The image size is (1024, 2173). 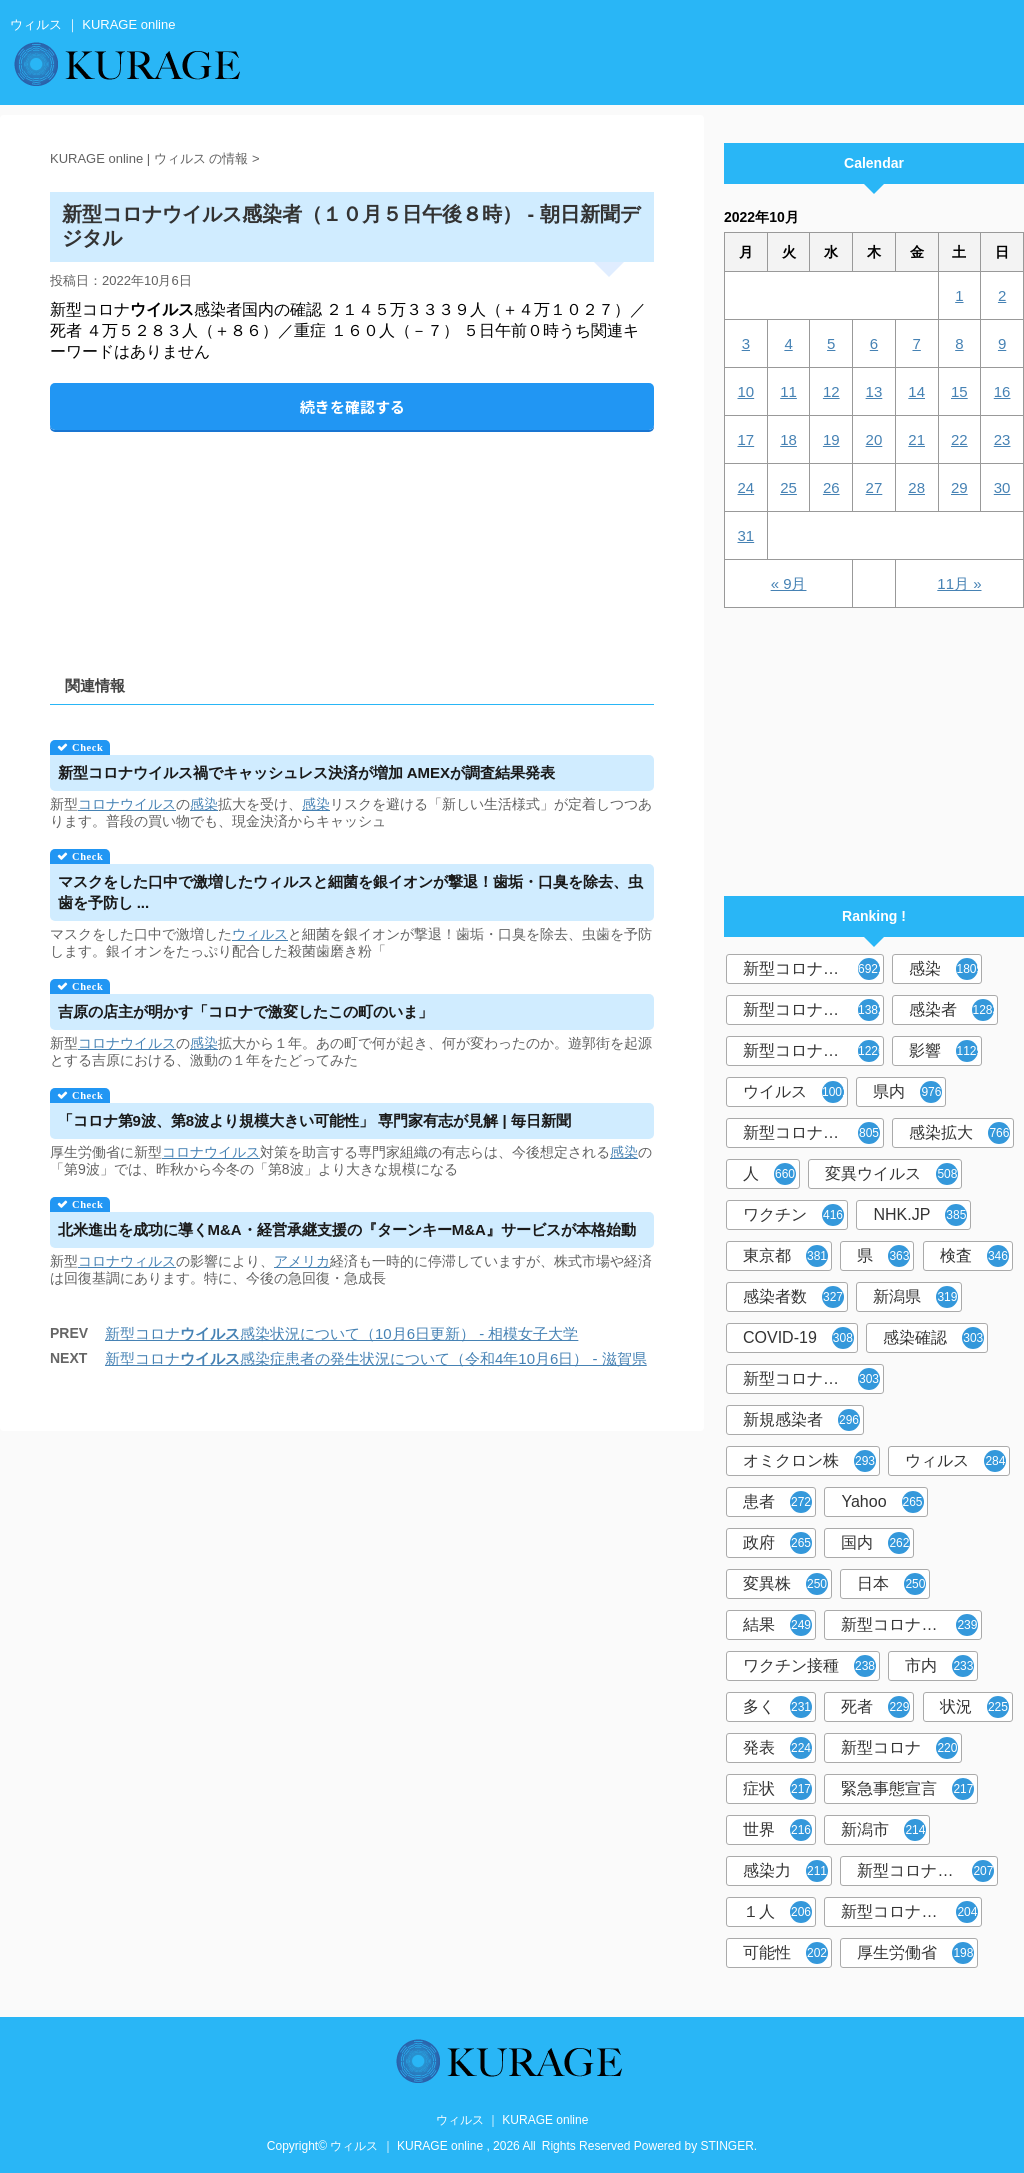 What do you see at coordinates (927, 1871) in the screenshot?
I see `新型コロナウイルス感染者` at bounding box center [927, 1871].